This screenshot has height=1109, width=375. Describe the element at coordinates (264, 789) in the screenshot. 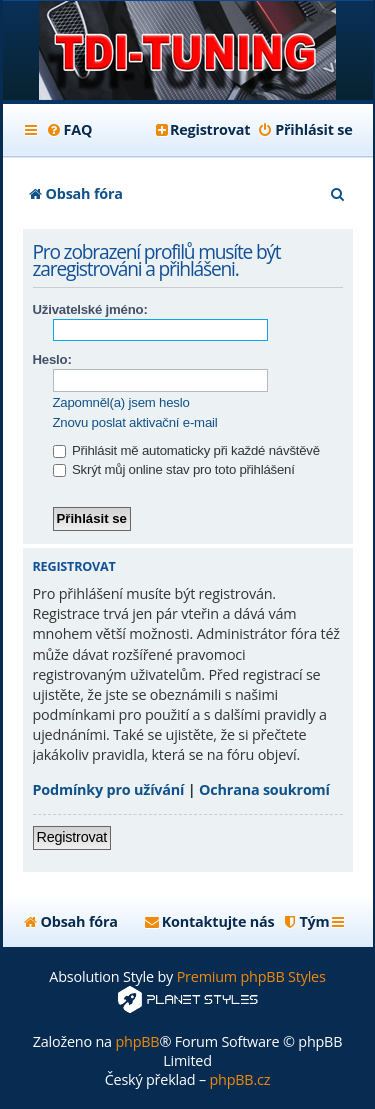

I see `Ochrana soukromí` at that location.